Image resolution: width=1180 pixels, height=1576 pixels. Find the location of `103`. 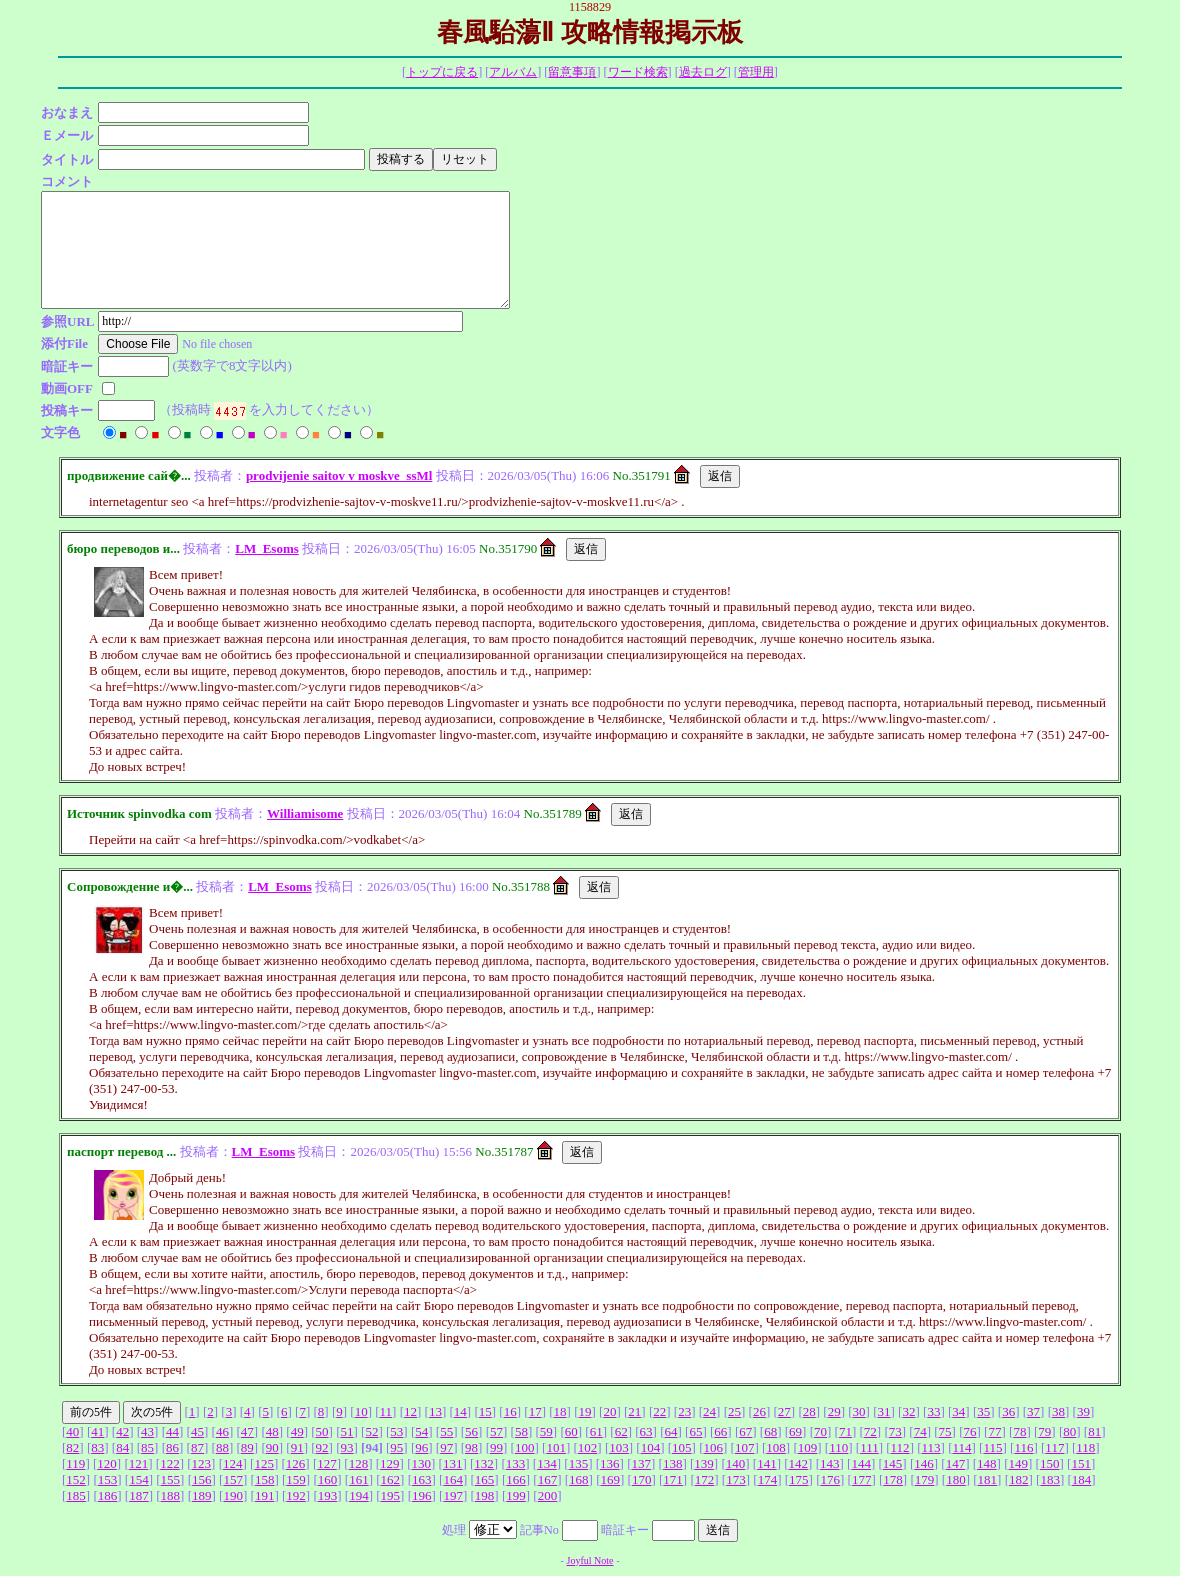

103 is located at coordinates (619, 1447).